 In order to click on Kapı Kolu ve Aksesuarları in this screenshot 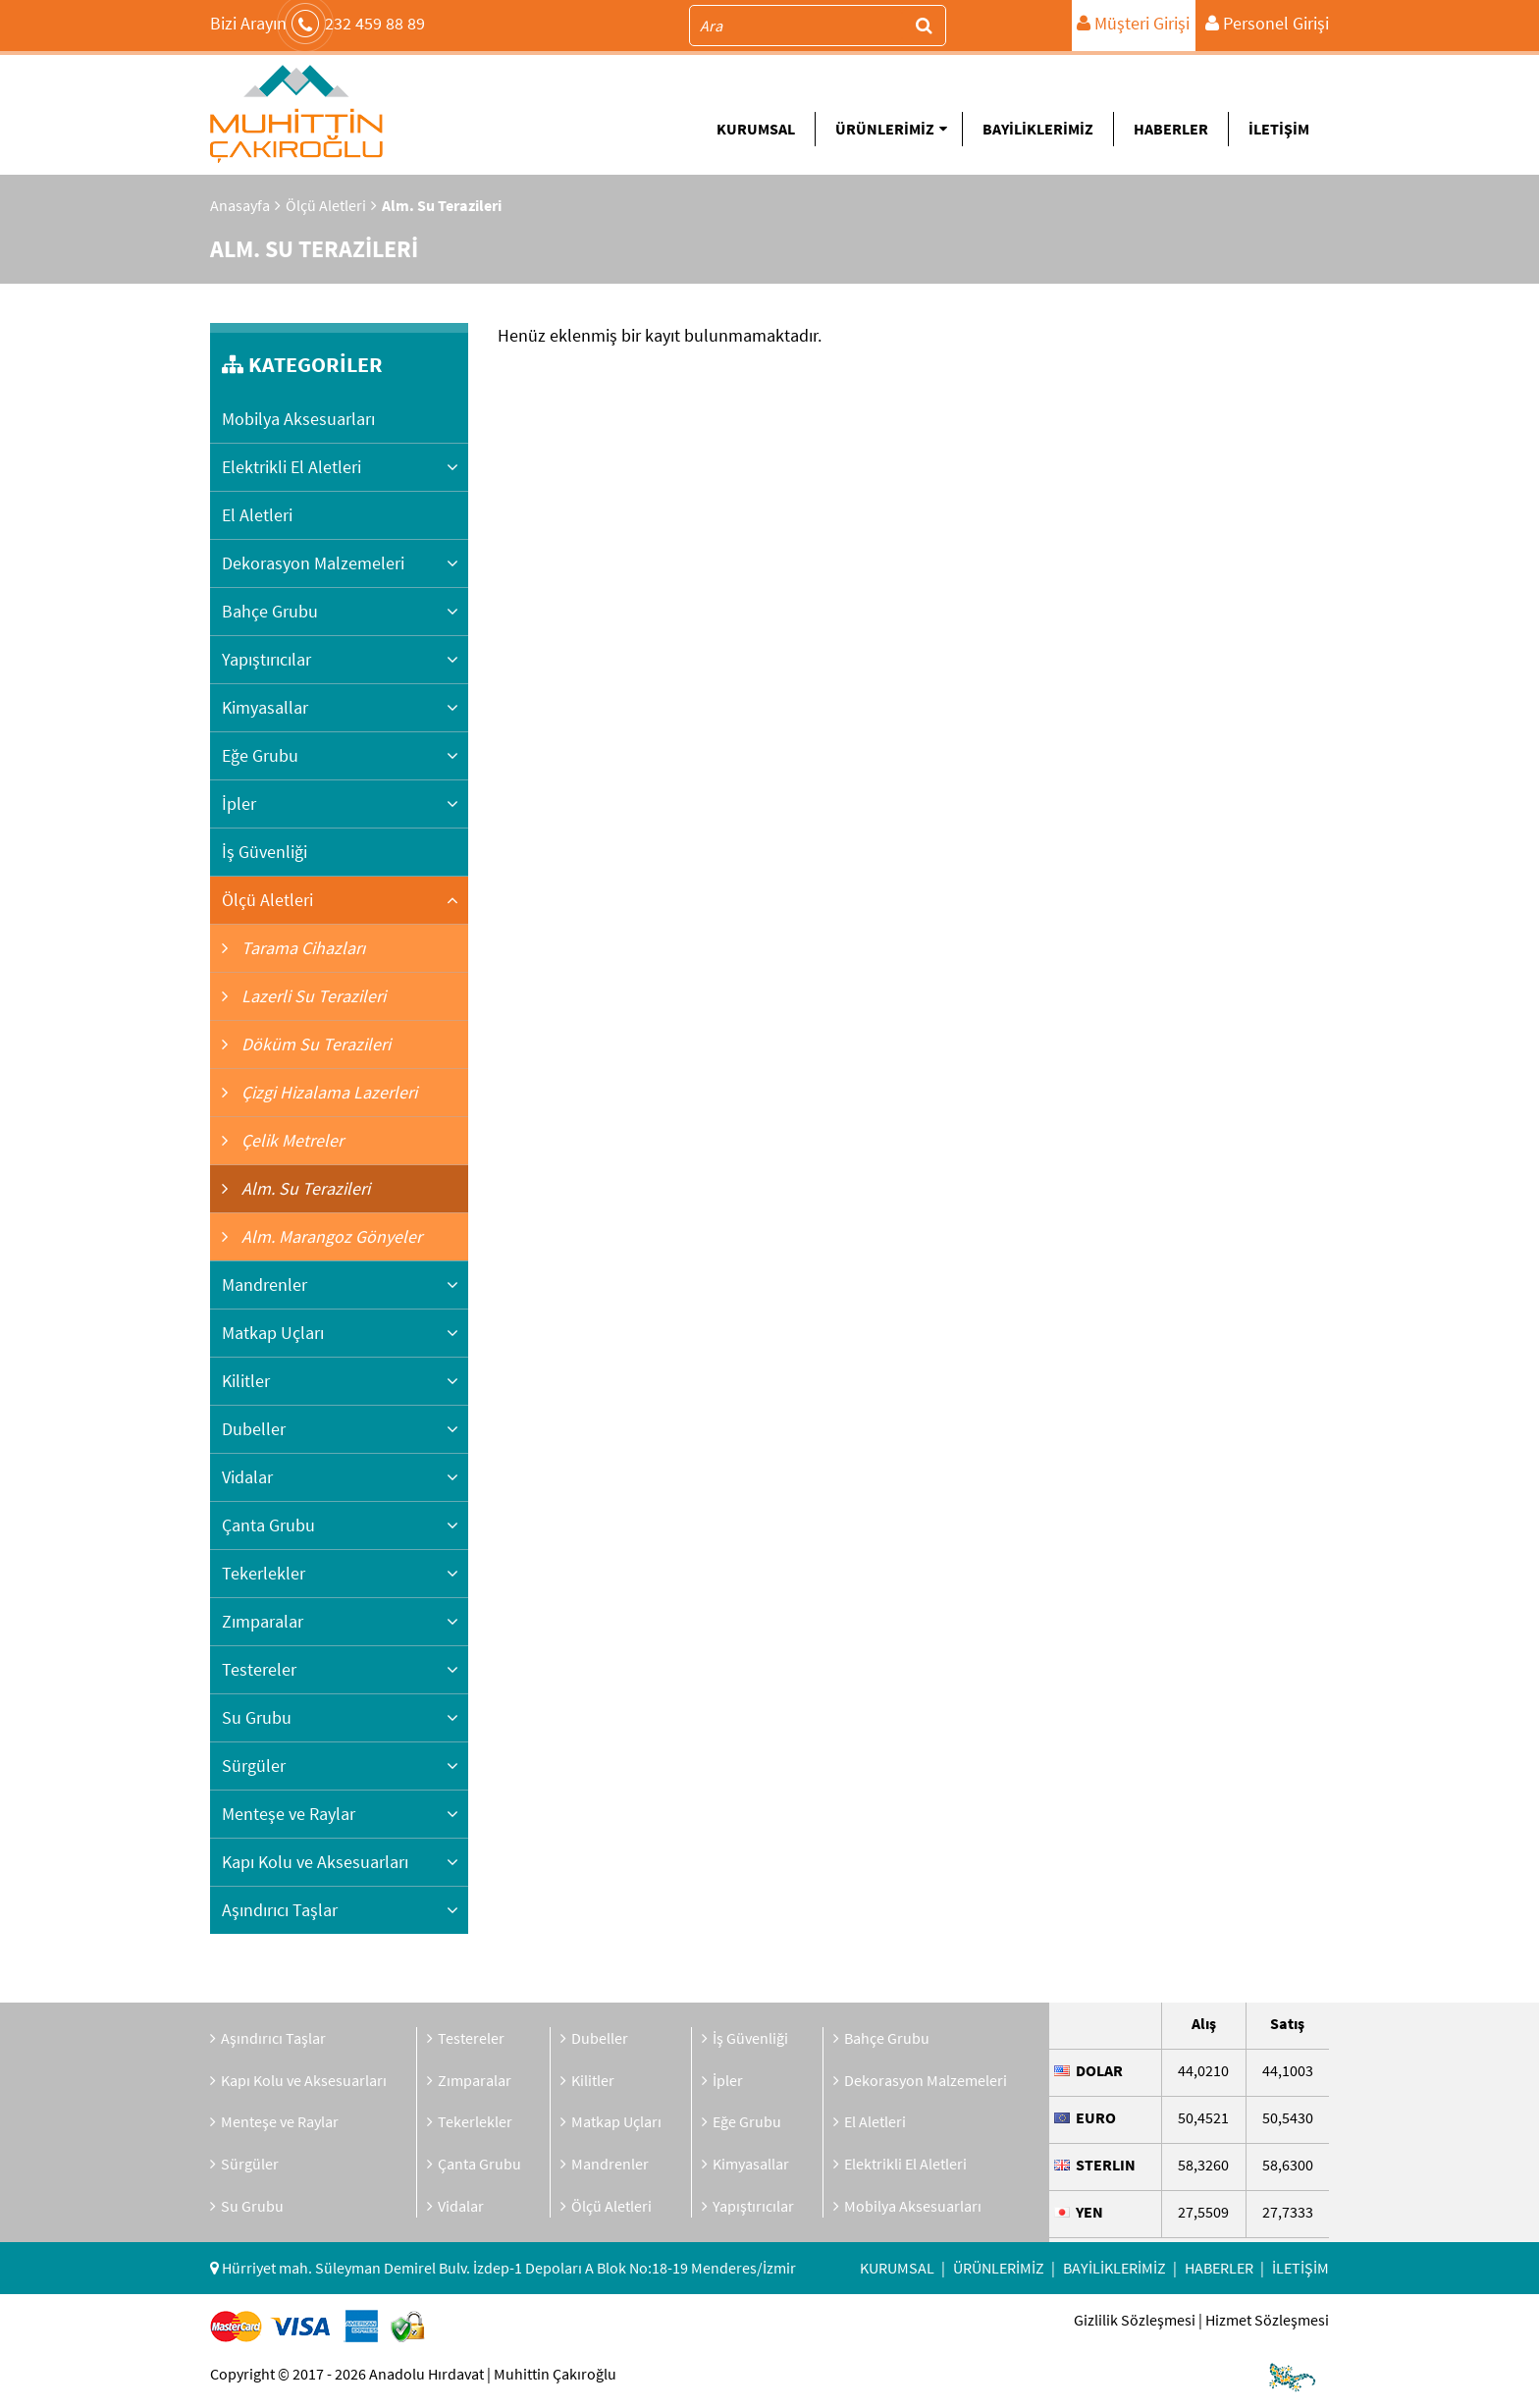, I will do `click(315, 1861)`.